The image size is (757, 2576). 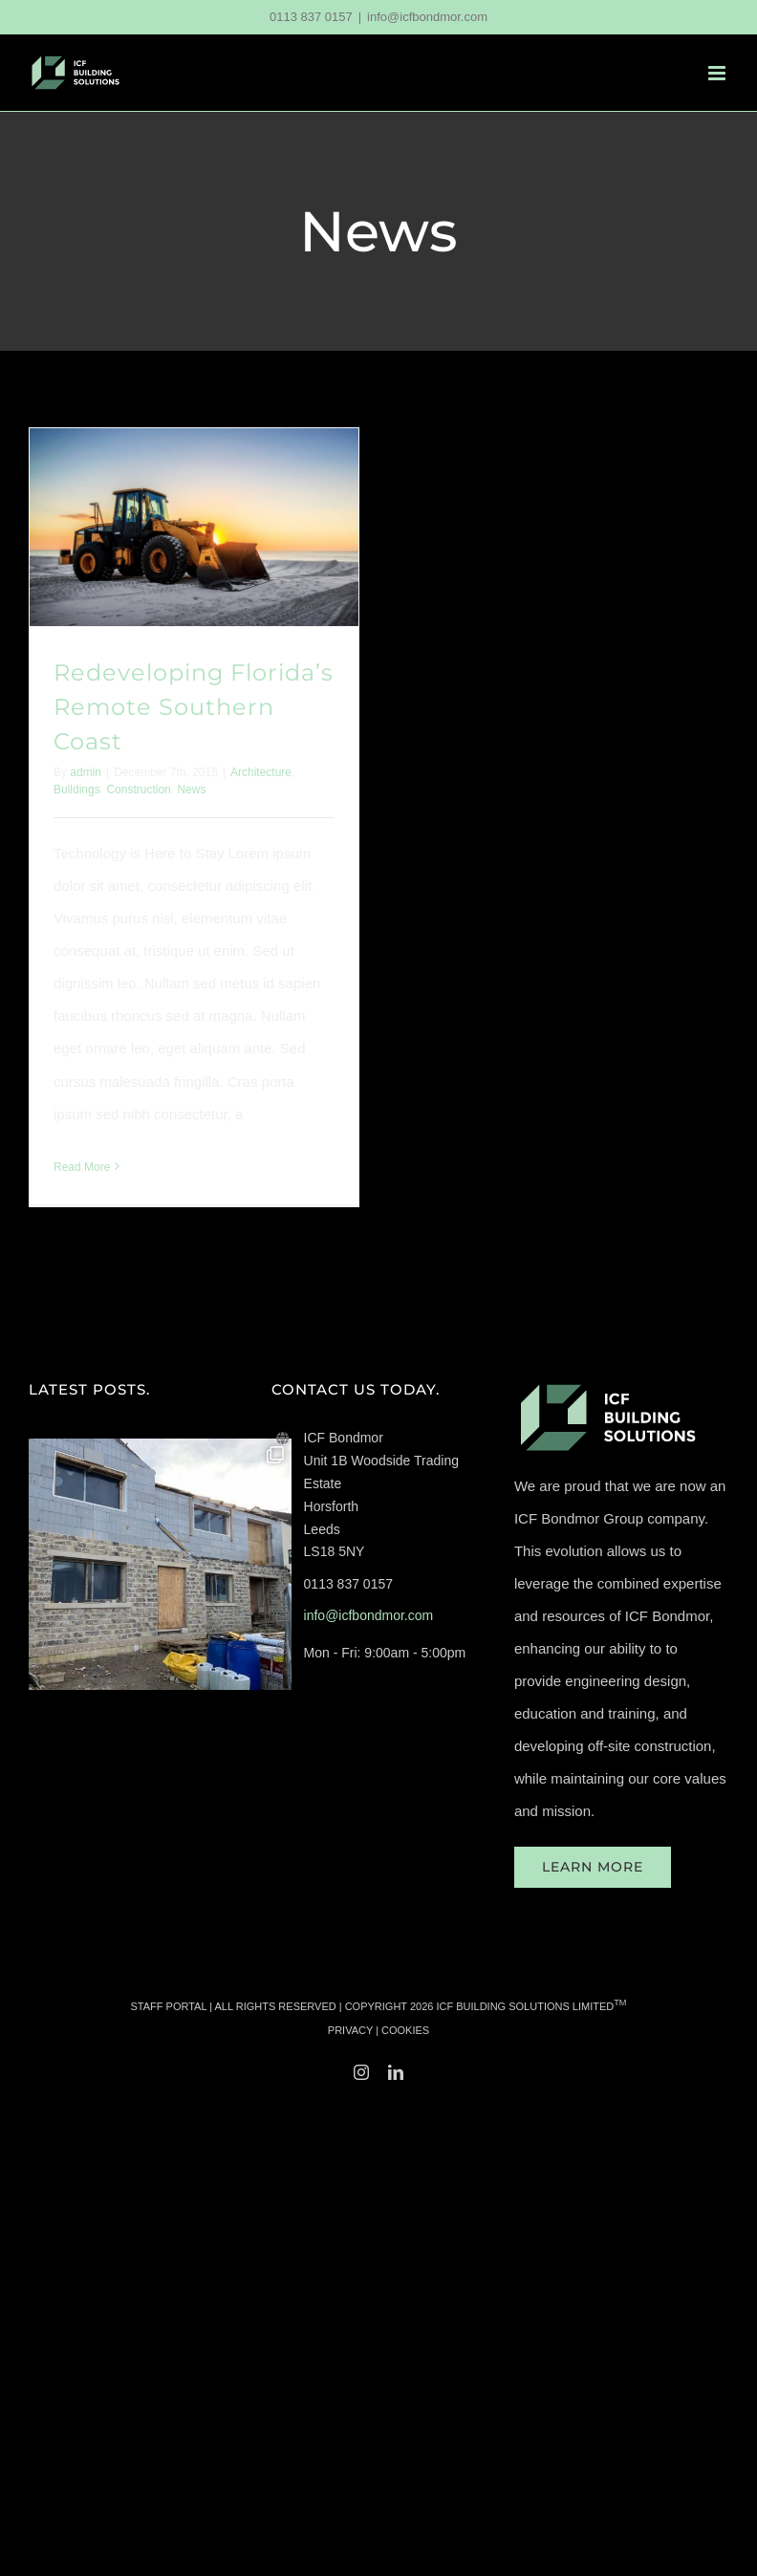 I want to click on News, so click(x=191, y=789).